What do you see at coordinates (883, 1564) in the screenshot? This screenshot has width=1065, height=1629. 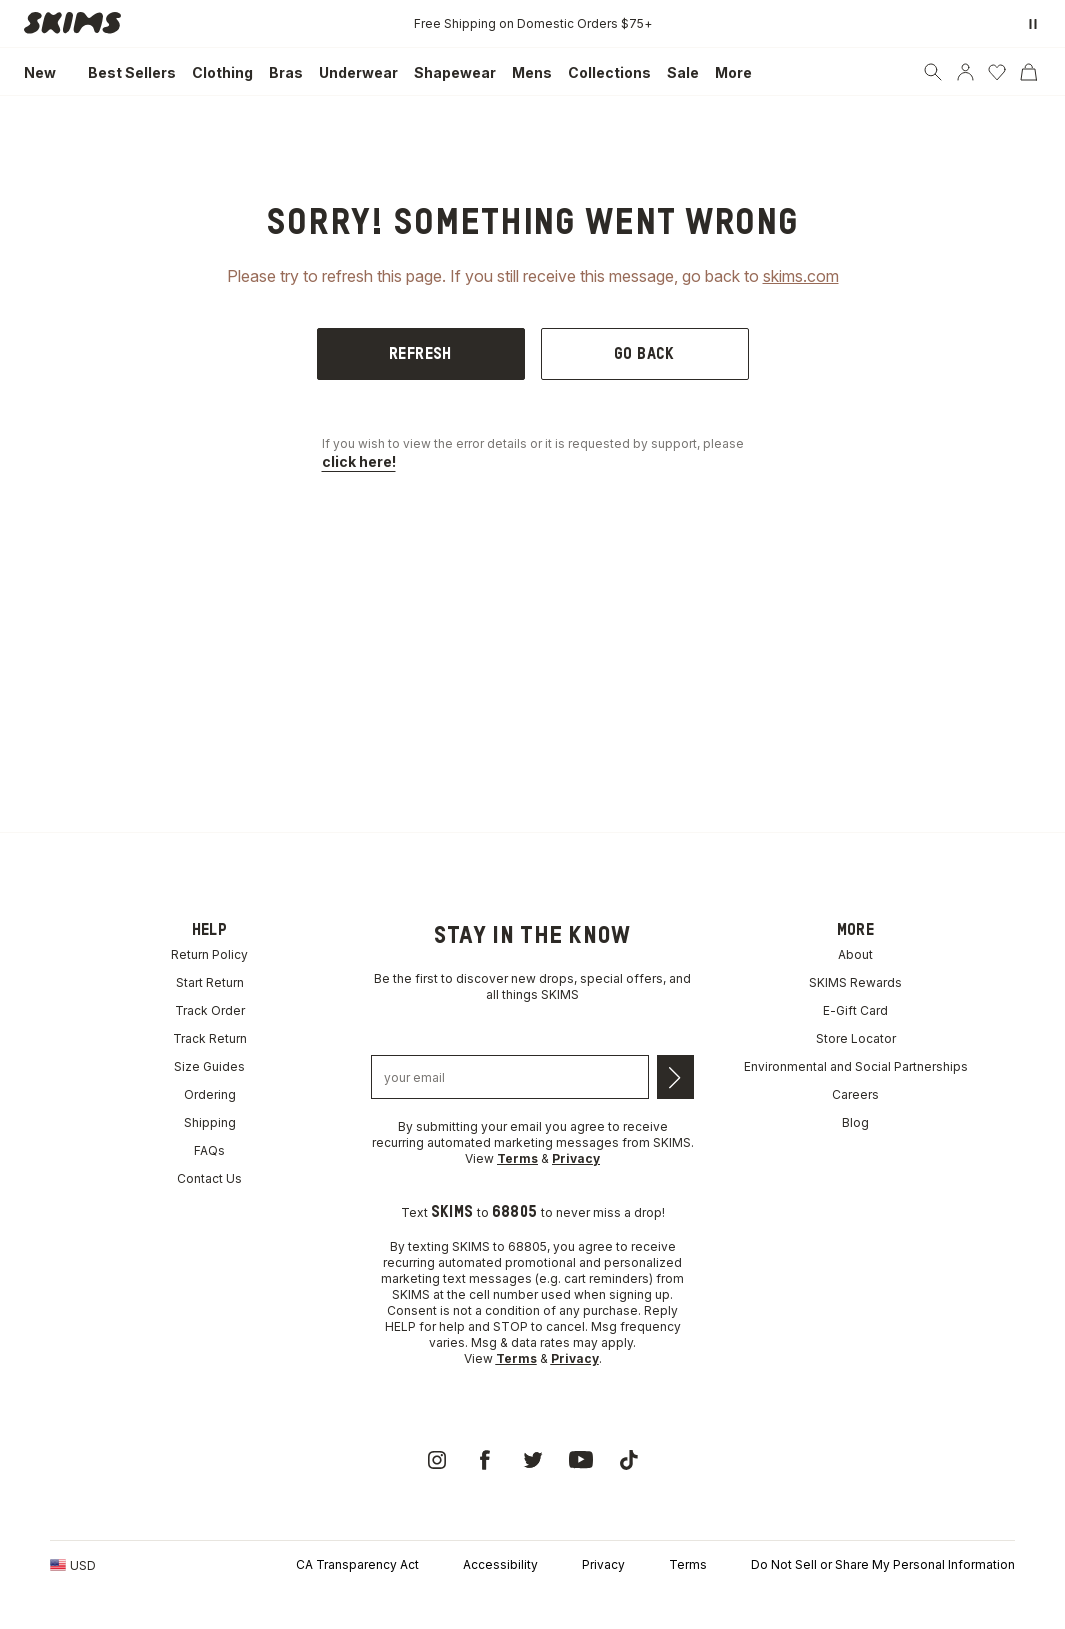 I see `Do Not Sell or Share My Personal Information` at bounding box center [883, 1564].